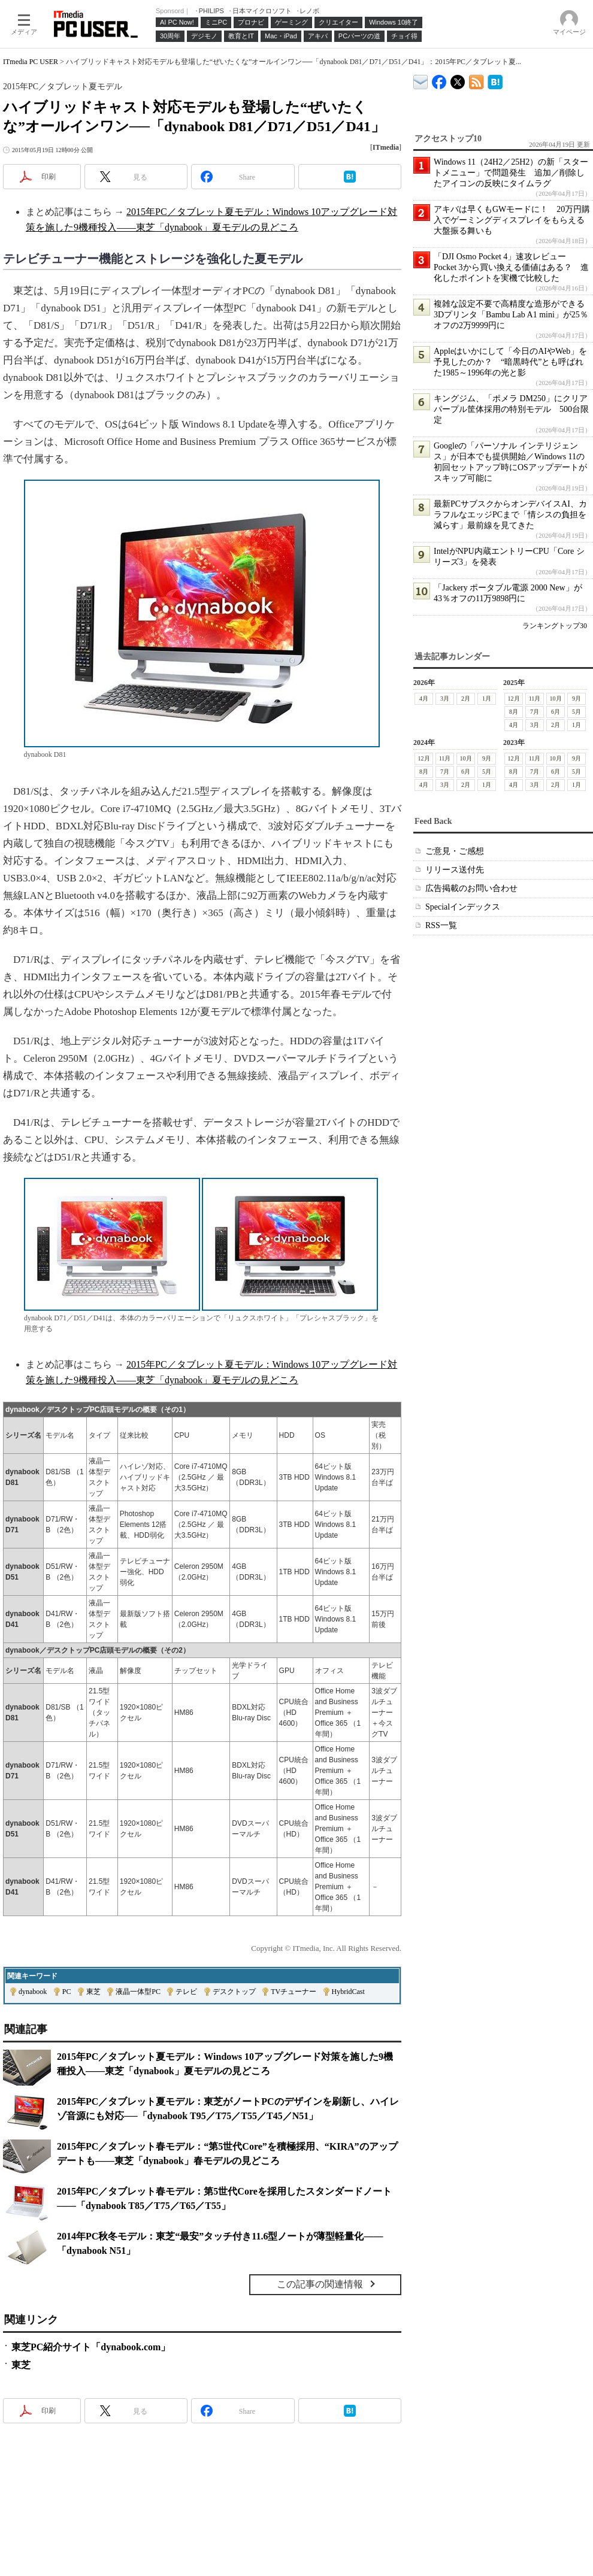 This screenshot has width=593, height=2576. What do you see at coordinates (554, 626) in the screenshot?
I see `ランキングトップ30` at bounding box center [554, 626].